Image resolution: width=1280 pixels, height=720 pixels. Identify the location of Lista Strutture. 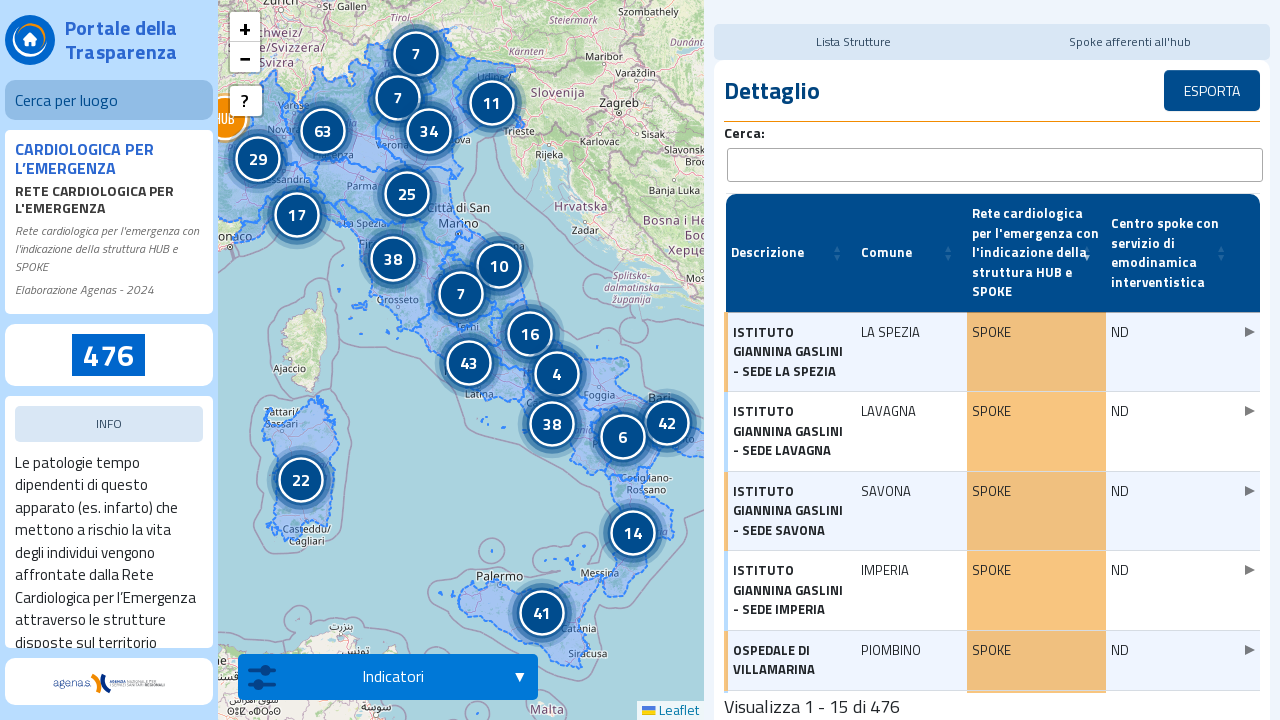
(854, 41).